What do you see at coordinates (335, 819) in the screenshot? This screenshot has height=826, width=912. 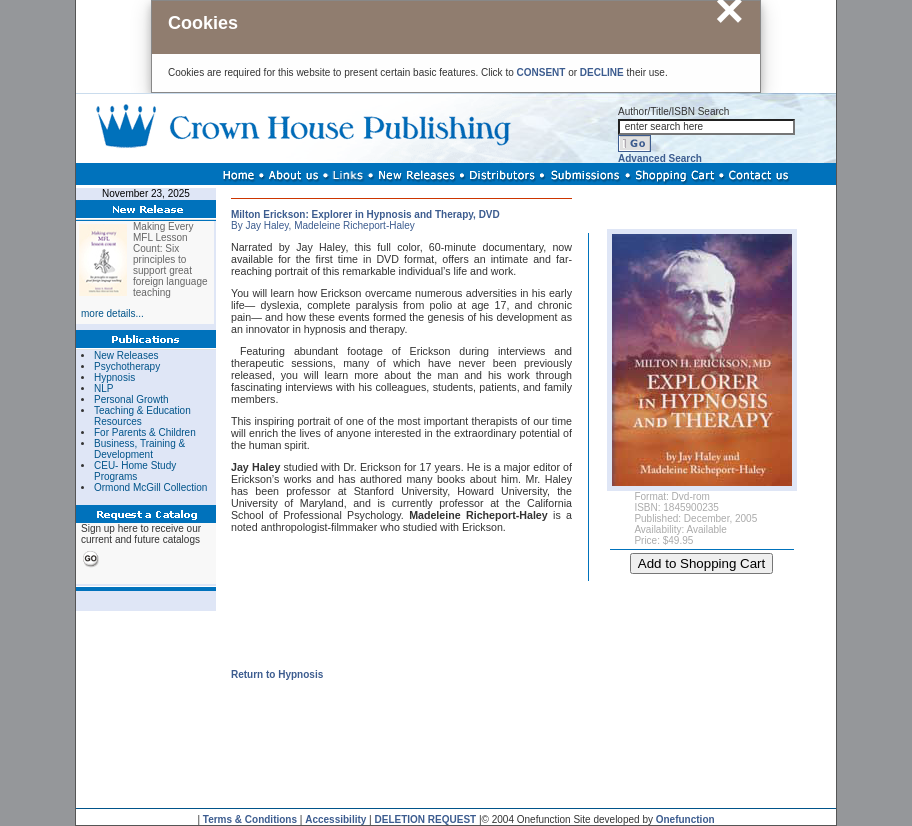 I see `Accessibility` at bounding box center [335, 819].